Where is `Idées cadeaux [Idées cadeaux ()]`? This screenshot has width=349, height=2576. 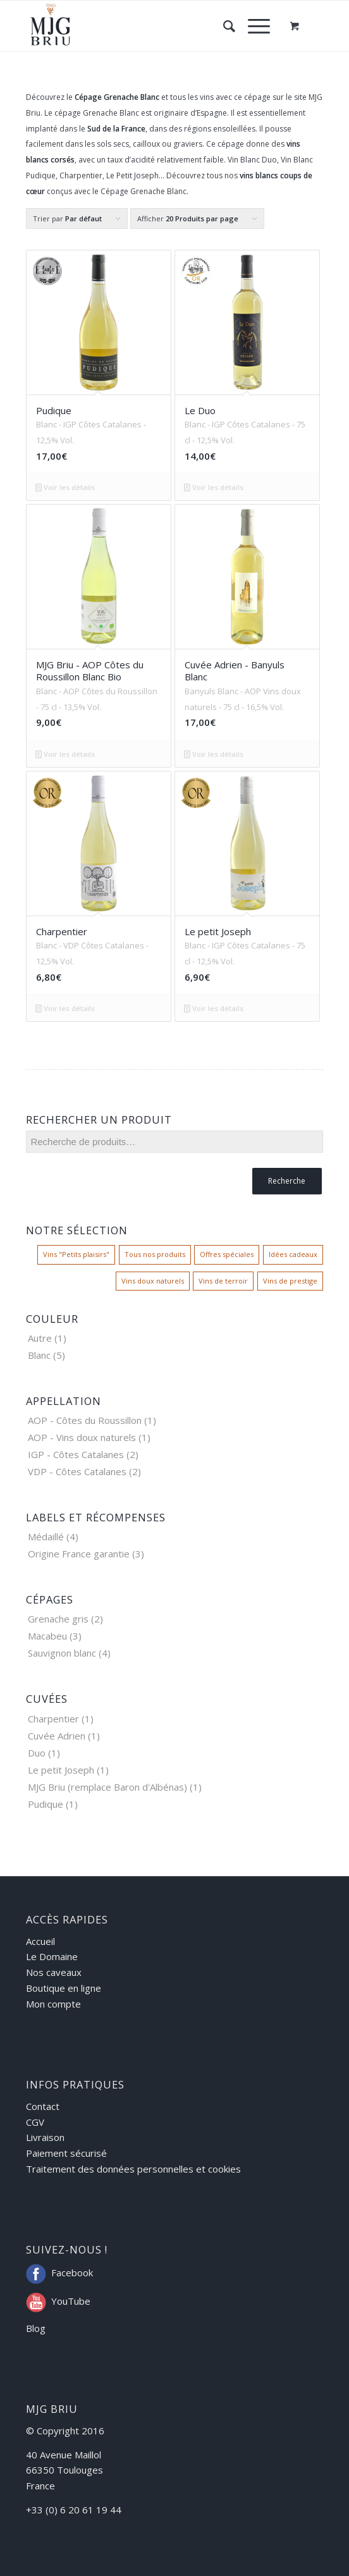 Idées cadeaux [Idées cadeaux ()] is located at coordinates (293, 1254).